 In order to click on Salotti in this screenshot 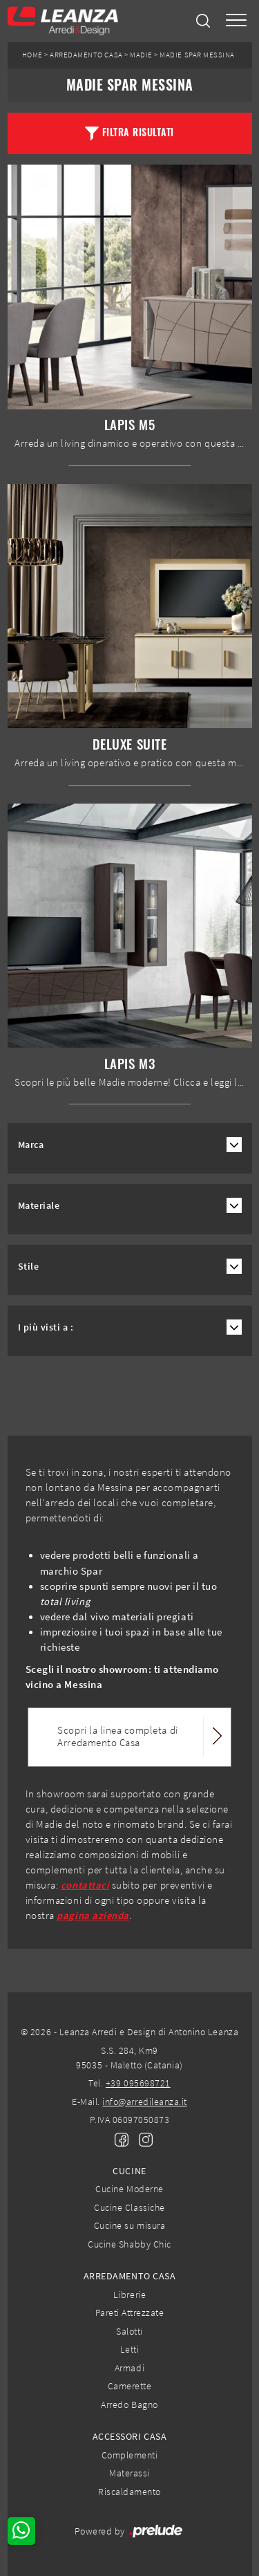, I will do `click(129, 2331)`.